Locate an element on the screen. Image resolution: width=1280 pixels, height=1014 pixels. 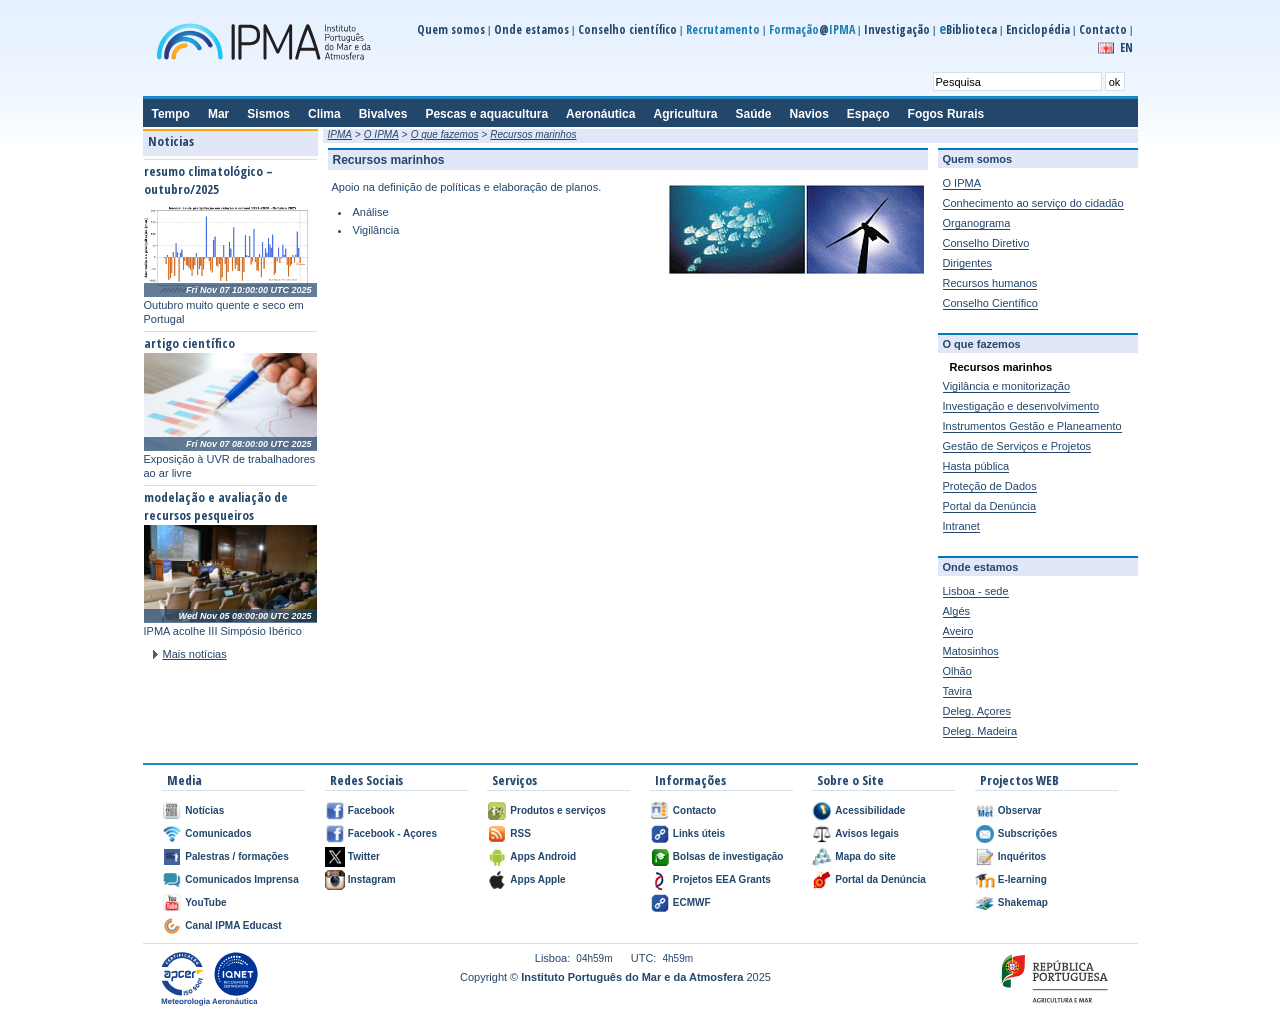
Intranet is located at coordinates (961, 526).